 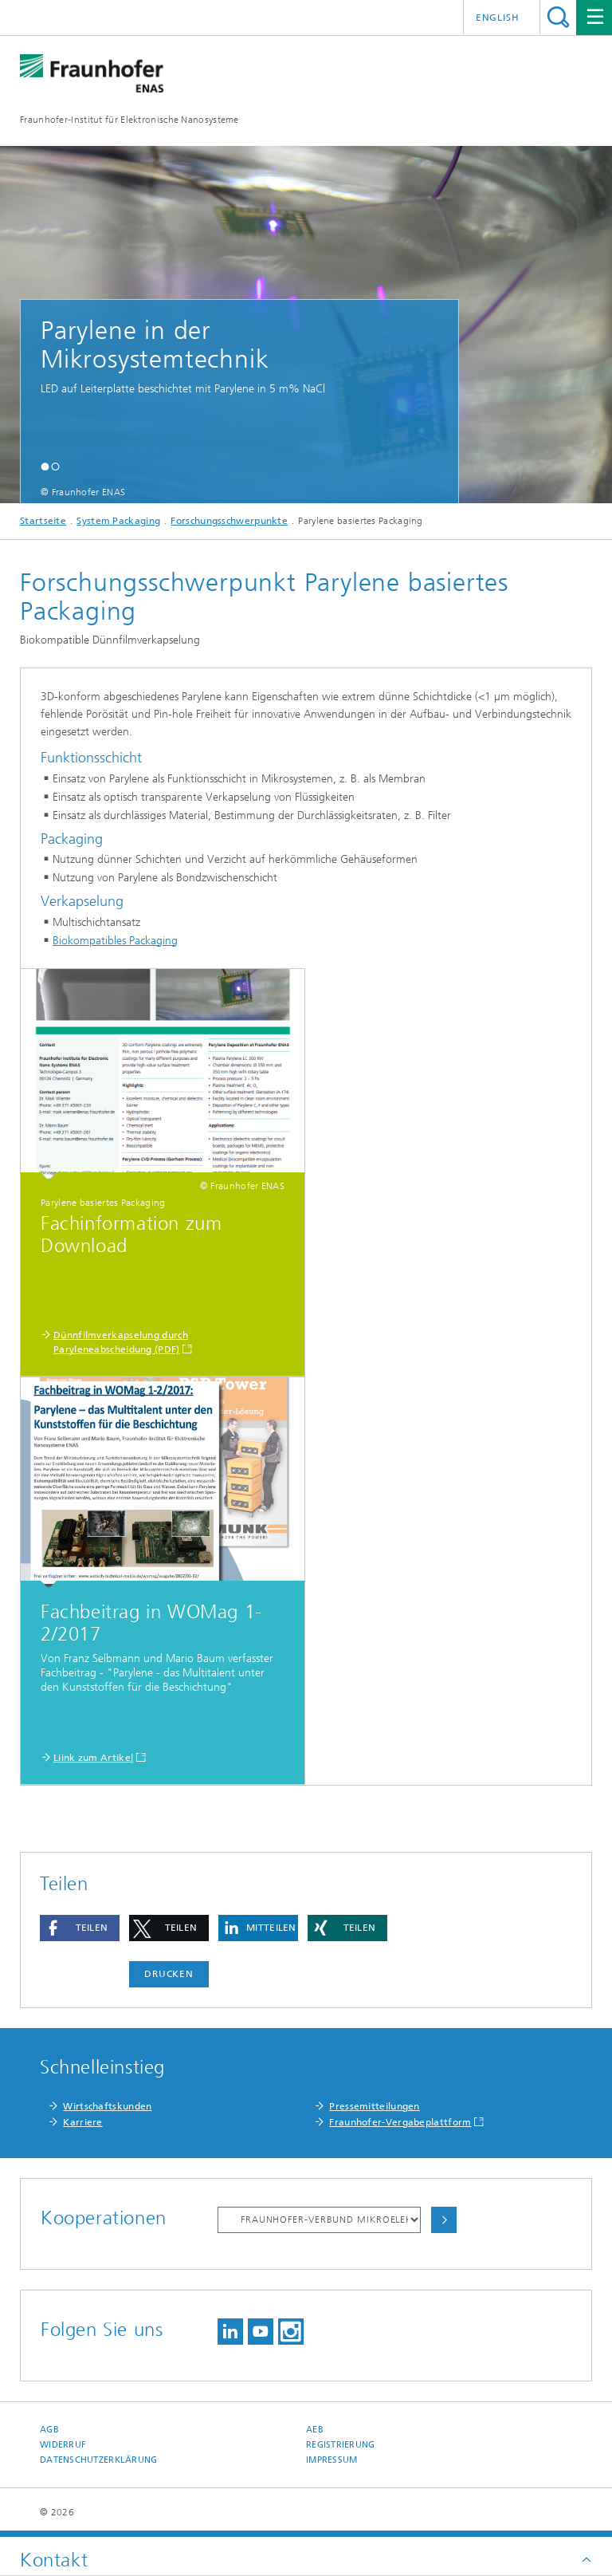 What do you see at coordinates (400, 2122) in the screenshot?
I see `Fraunhofer-Vergabeplattform` at bounding box center [400, 2122].